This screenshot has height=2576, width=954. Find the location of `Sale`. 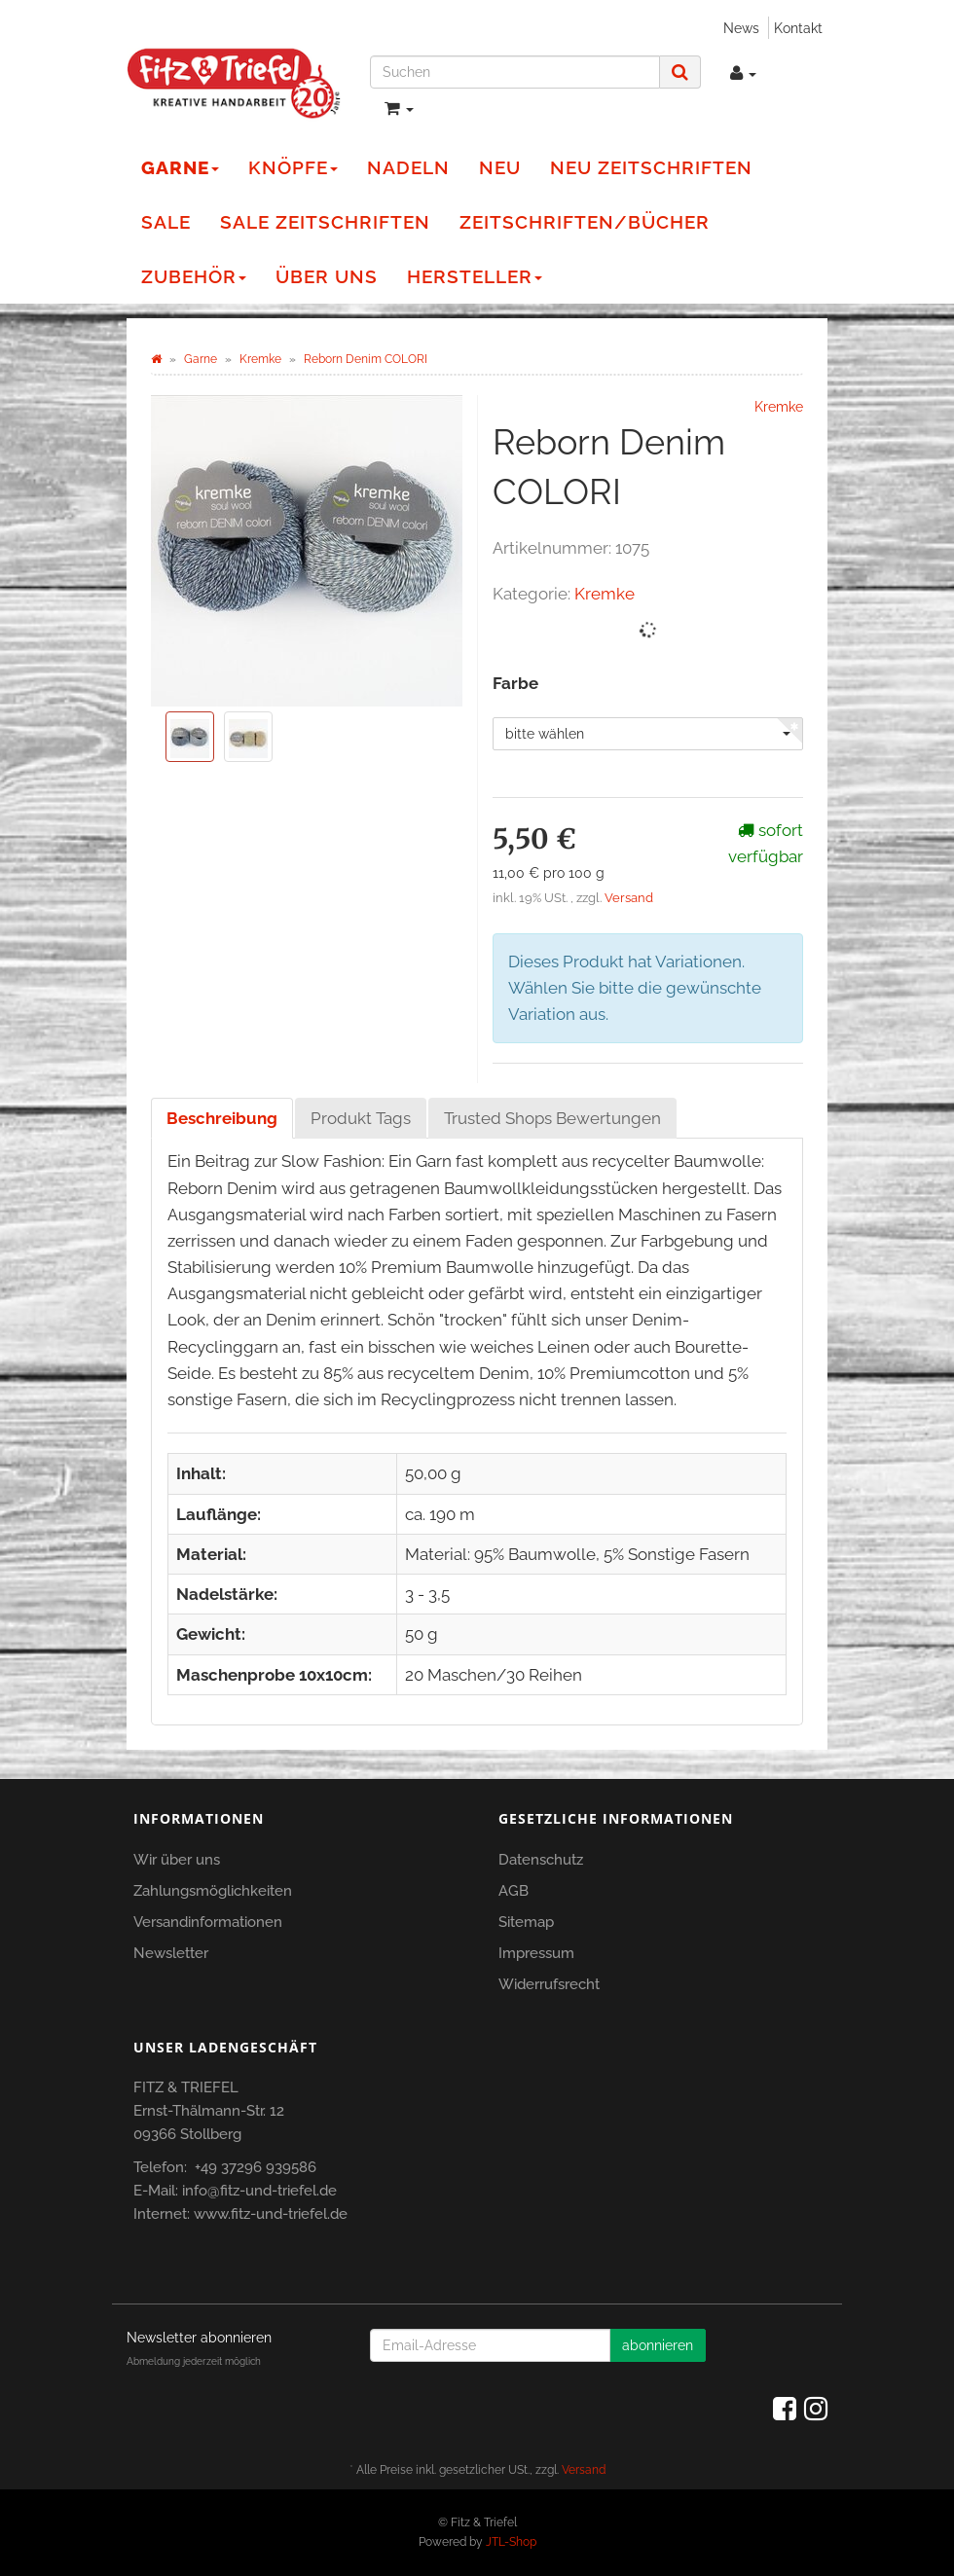

Sale is located at coordinates (166, 222).